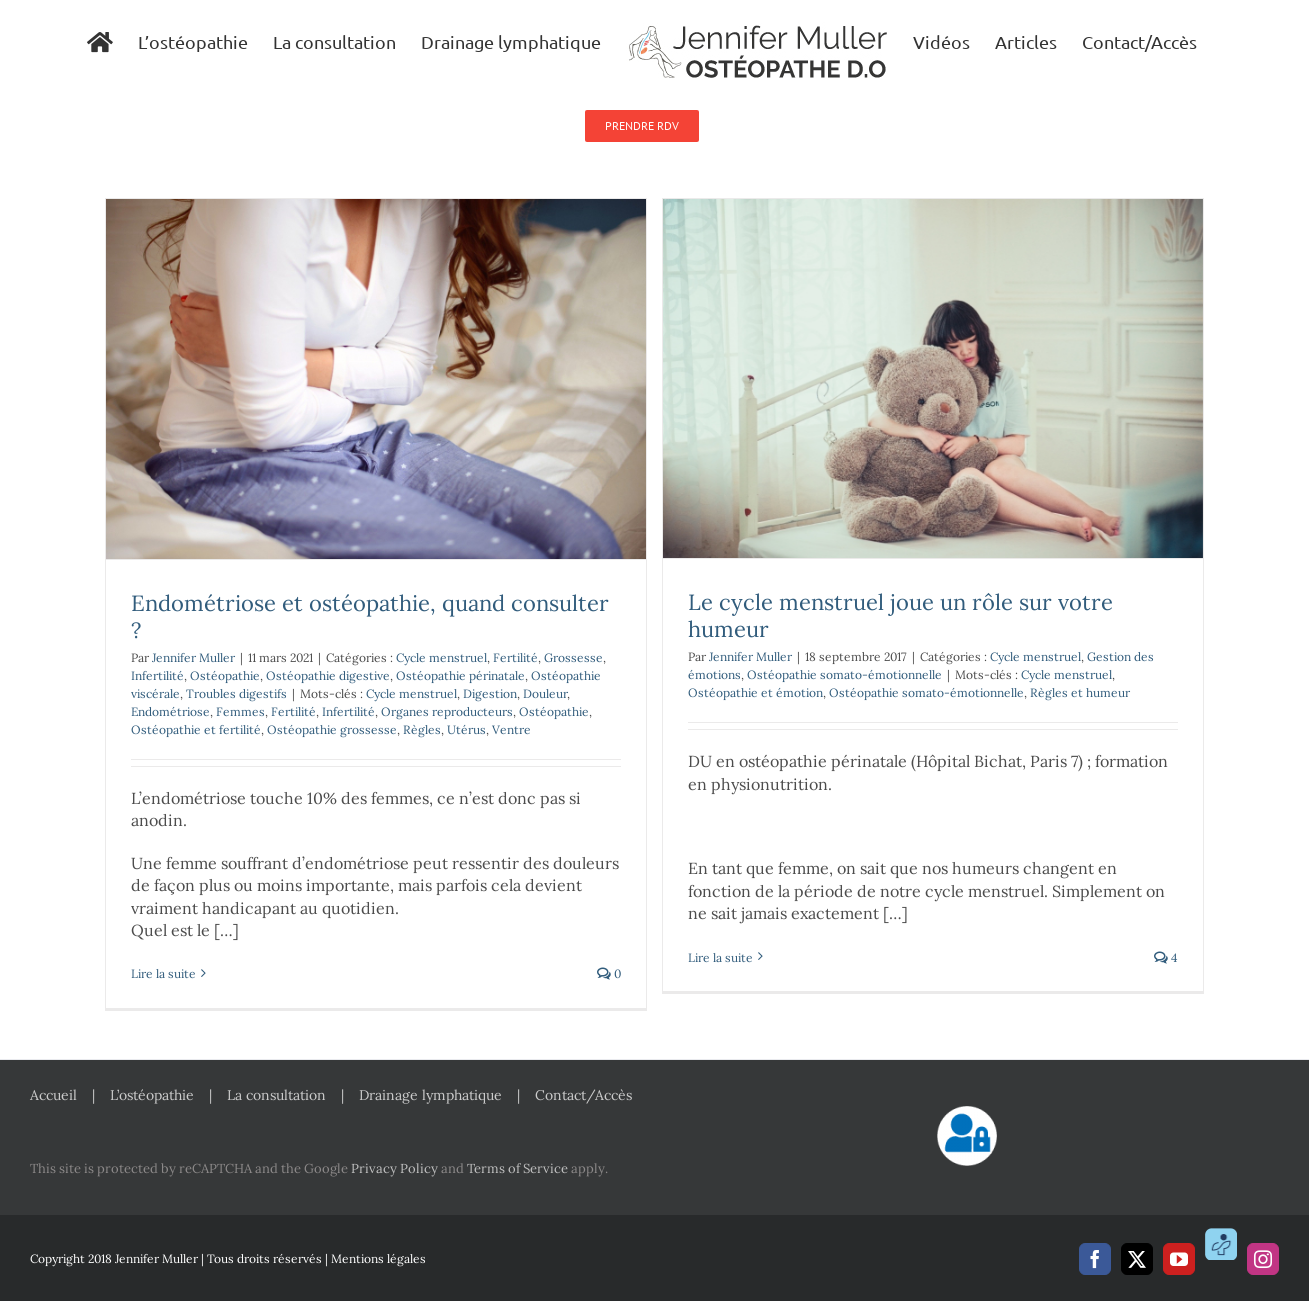 This screenshot has height=1301, width=1309. What do you see at coordinates (447, 711) in the screenshot?
I see `Organes reproducteurs` at bounding box center [447, 711].